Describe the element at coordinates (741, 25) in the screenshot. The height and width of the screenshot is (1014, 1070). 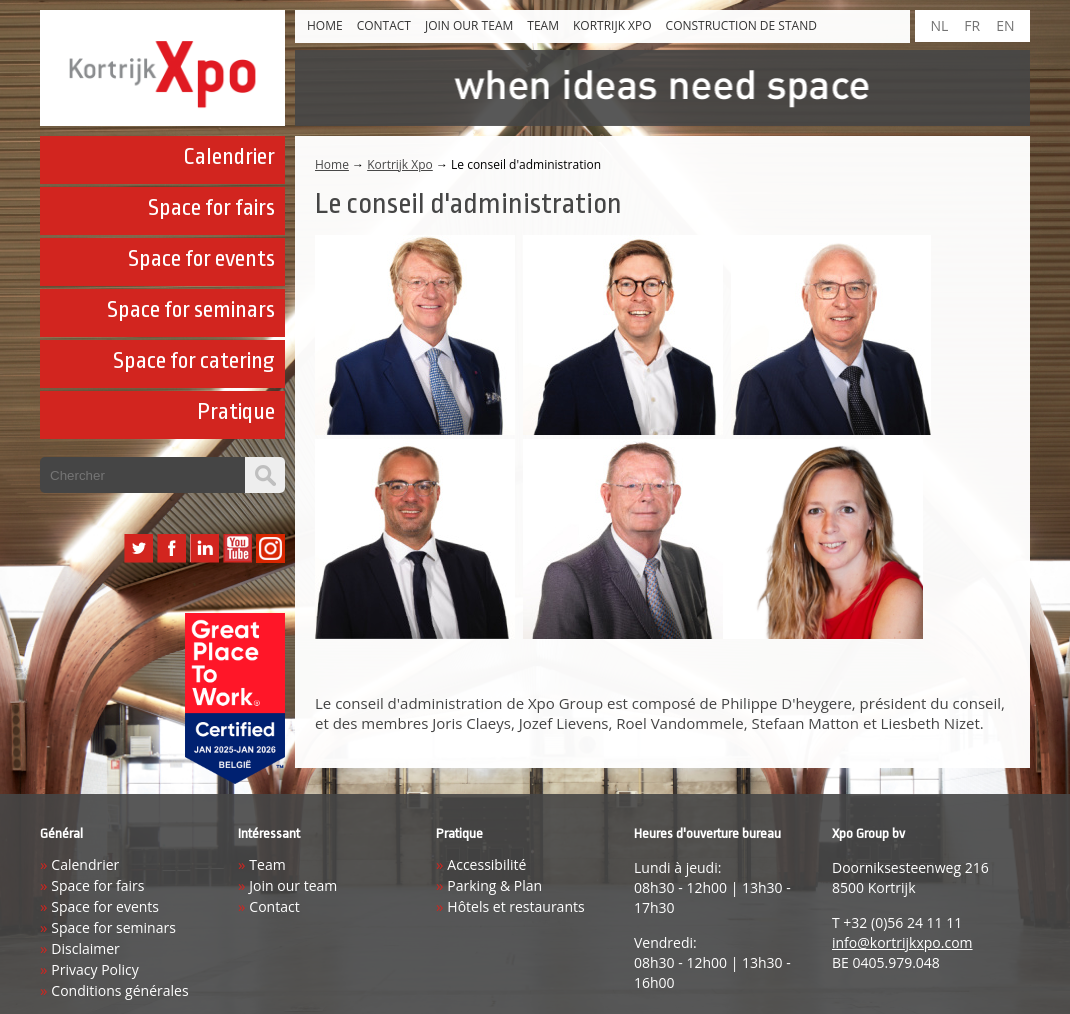
I see `construction de stand` at that location.